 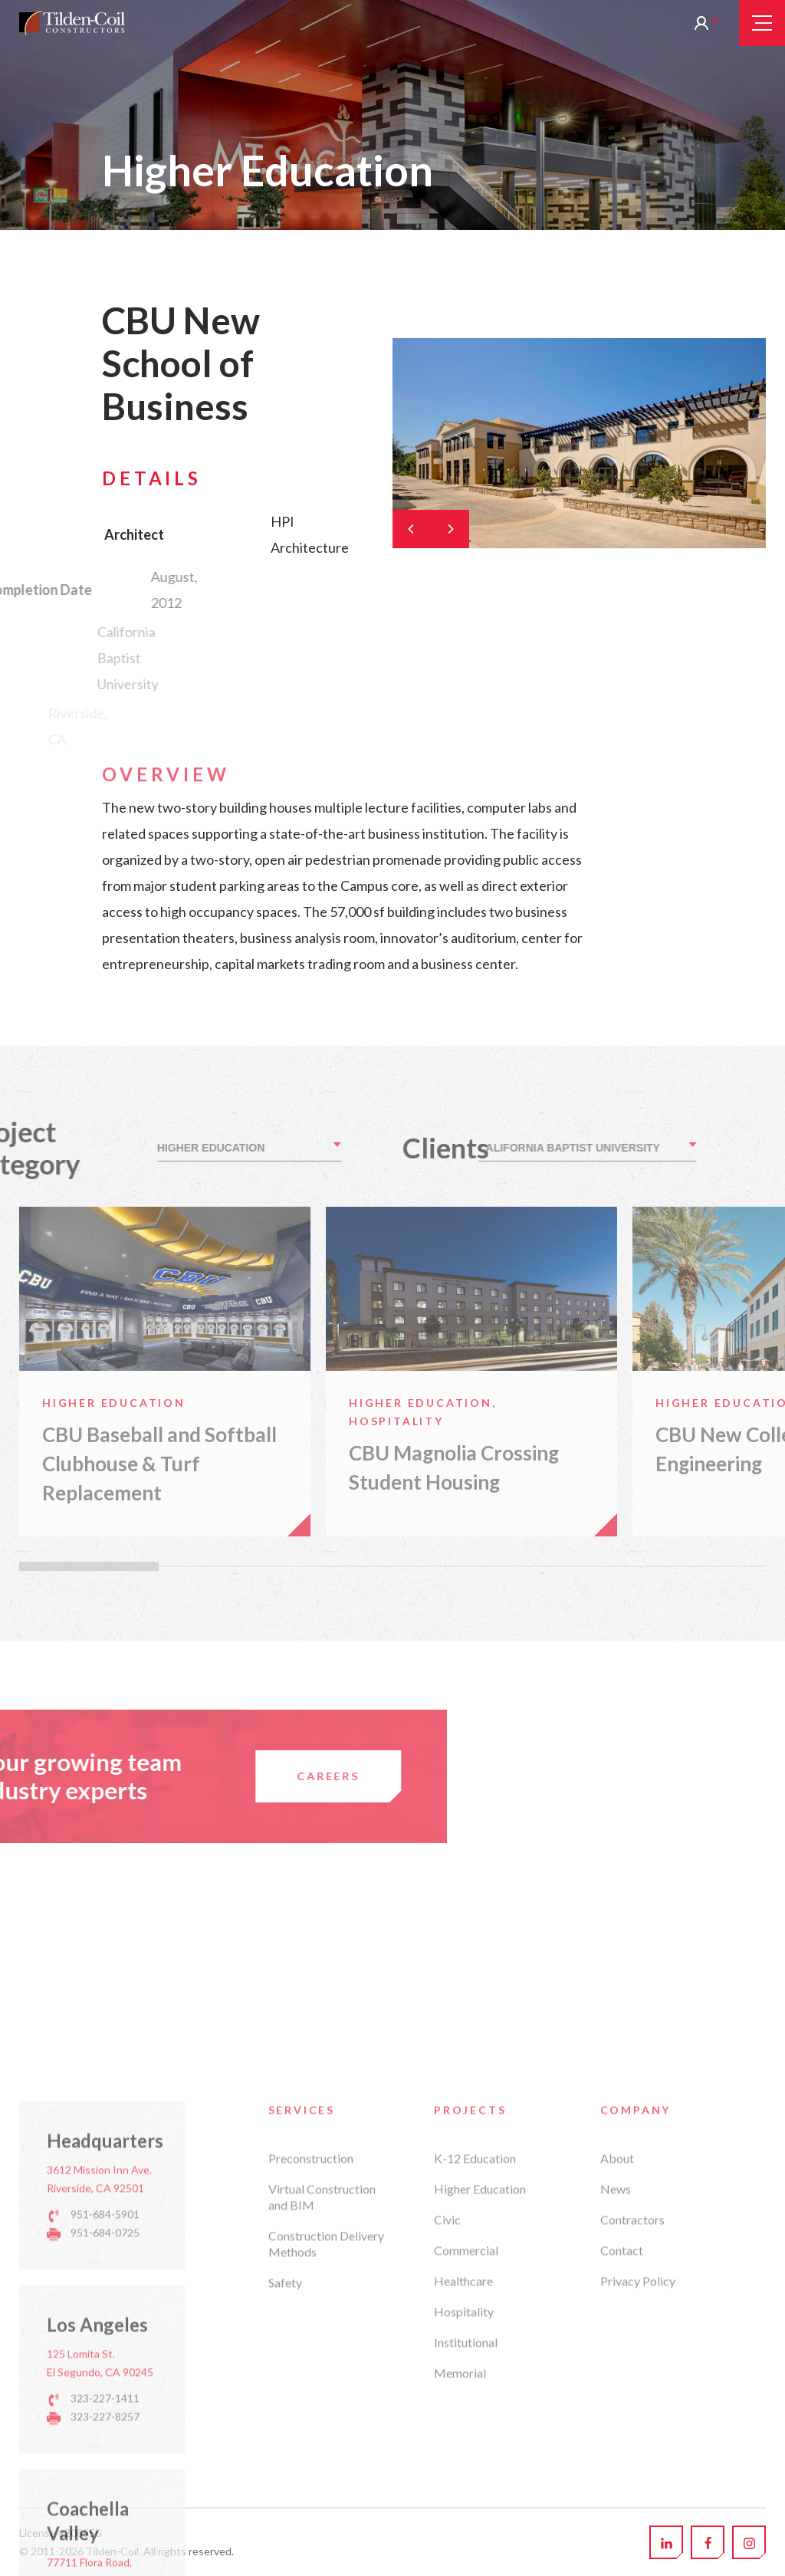 What do you see at coordinates (450, 529) in the screenshot?
I see `[Next]` at bounding box center [450, 529].